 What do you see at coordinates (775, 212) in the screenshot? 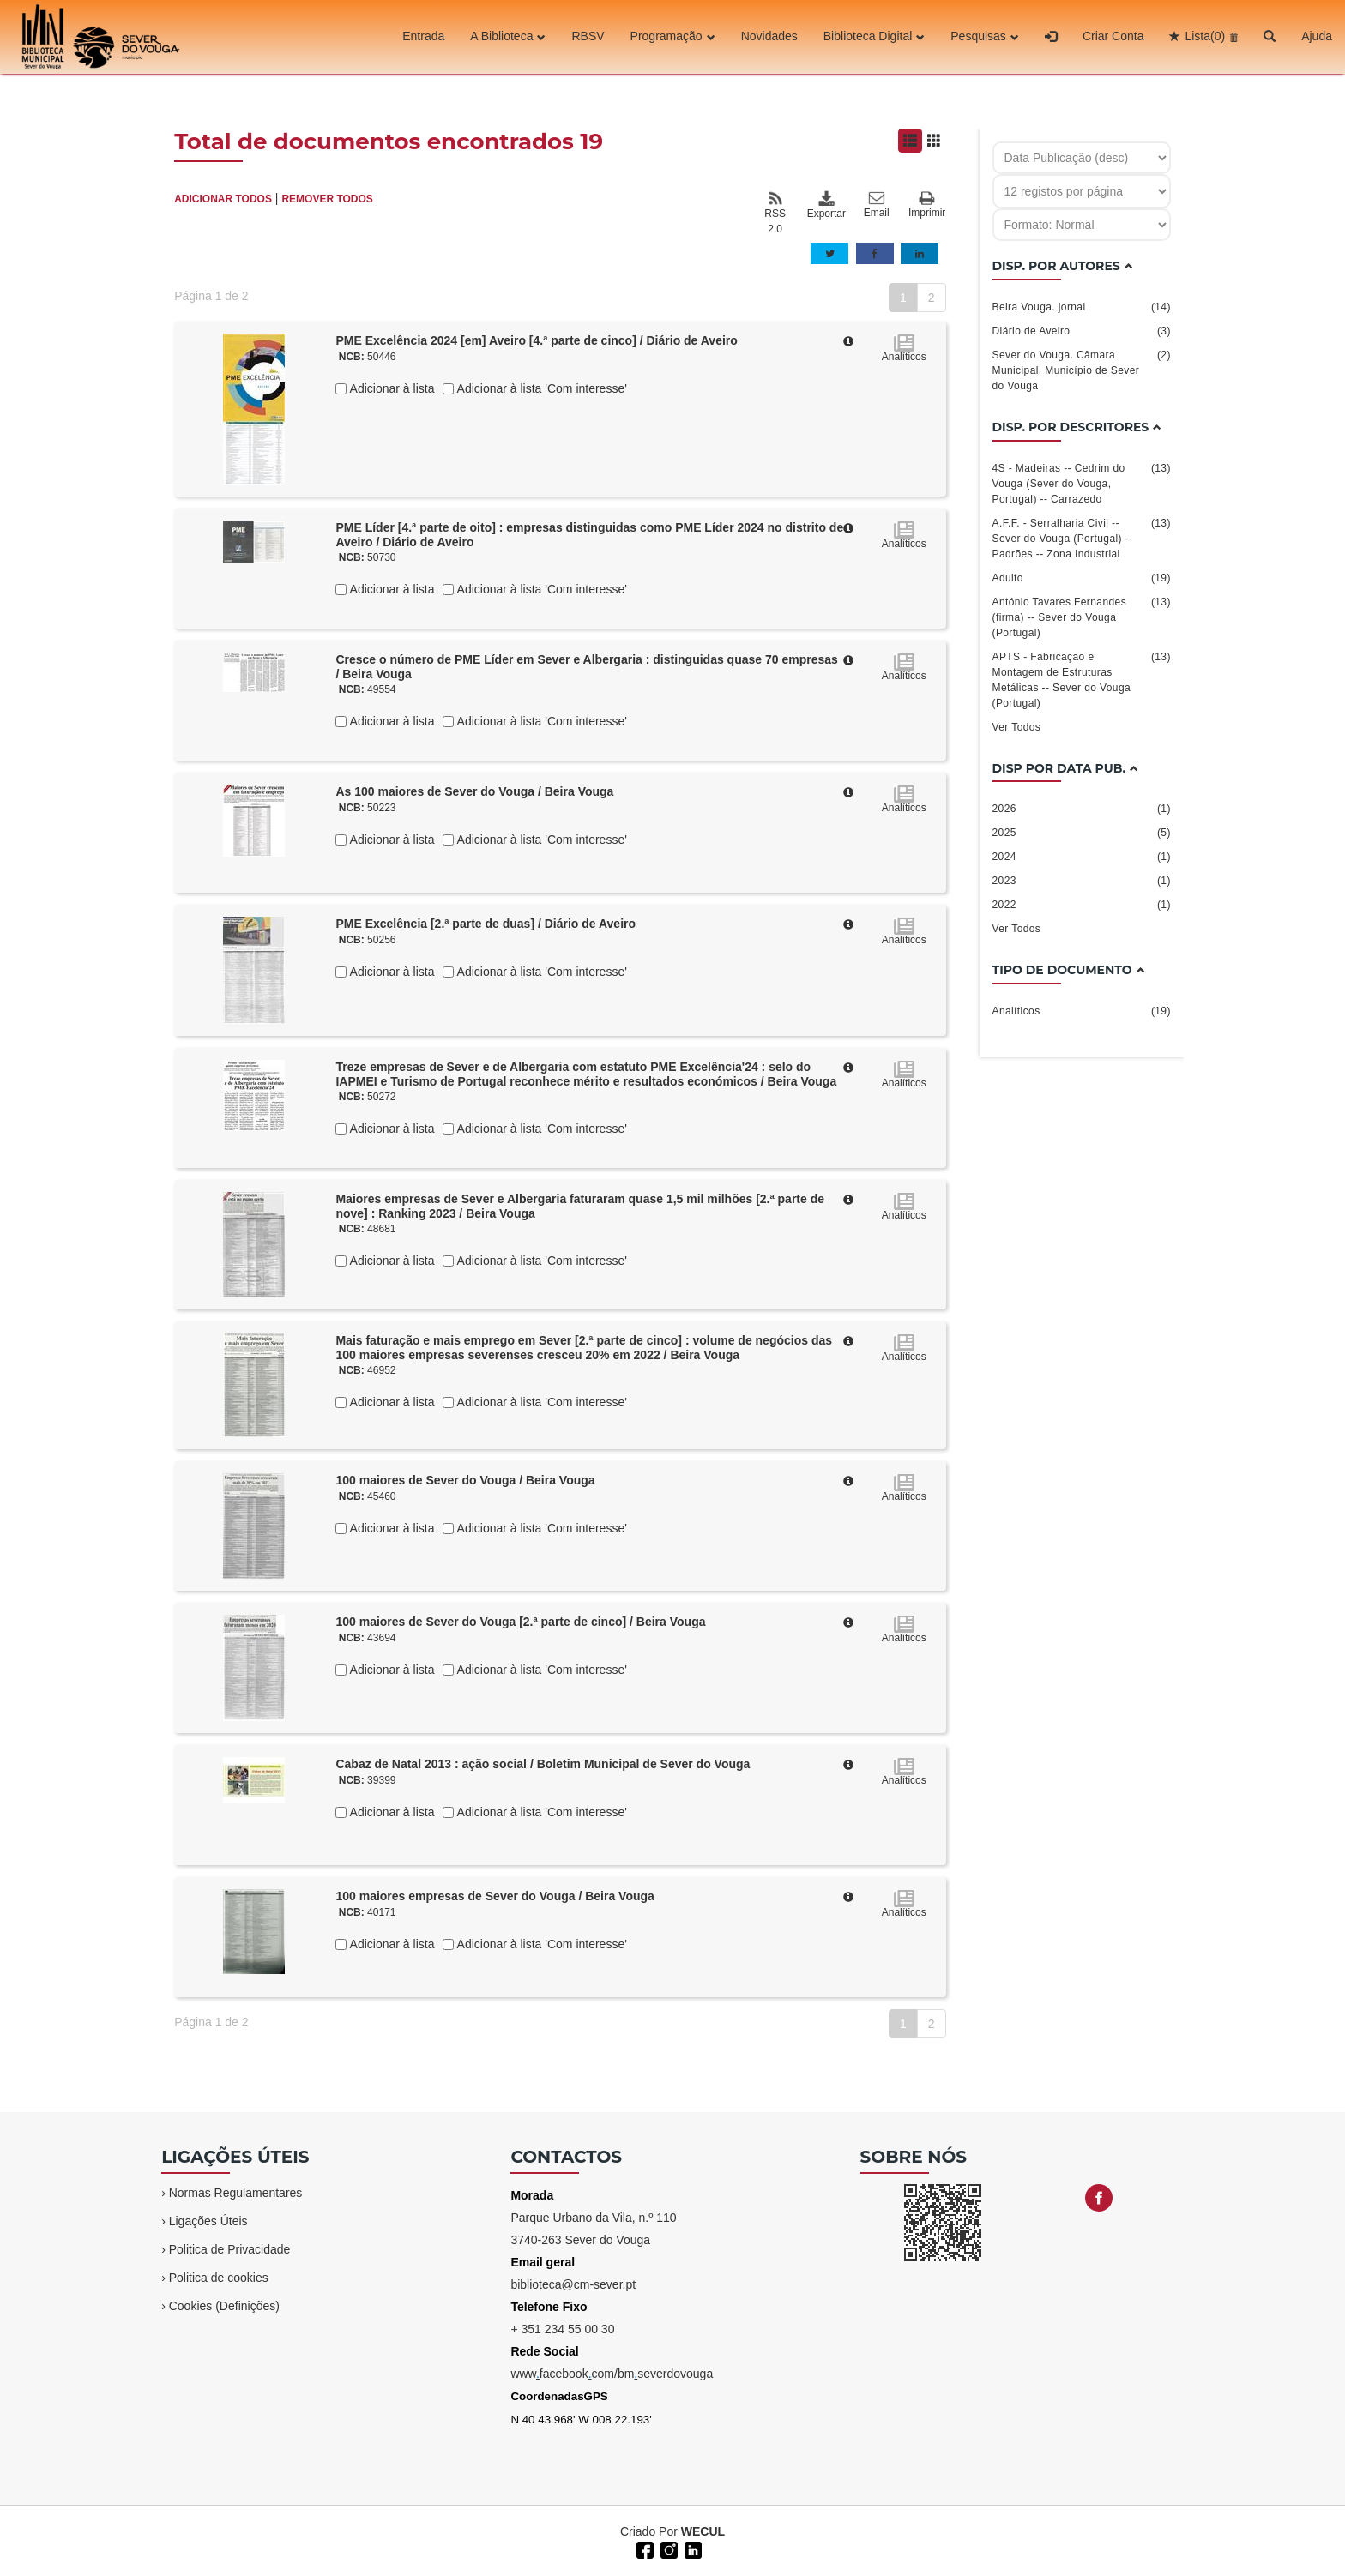
I see `RSS 2.0` at bounding box center [775, 212].